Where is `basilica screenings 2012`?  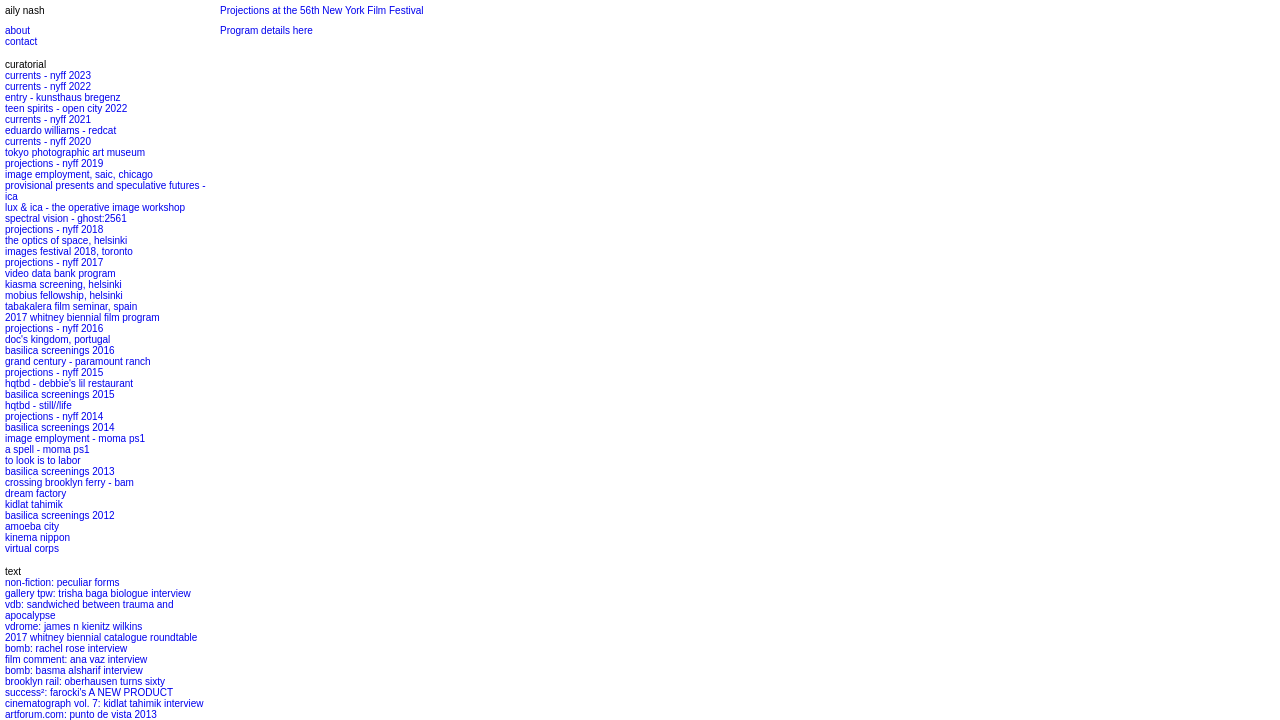 basilica screenings 2012 is located at coordinates (60, 515).